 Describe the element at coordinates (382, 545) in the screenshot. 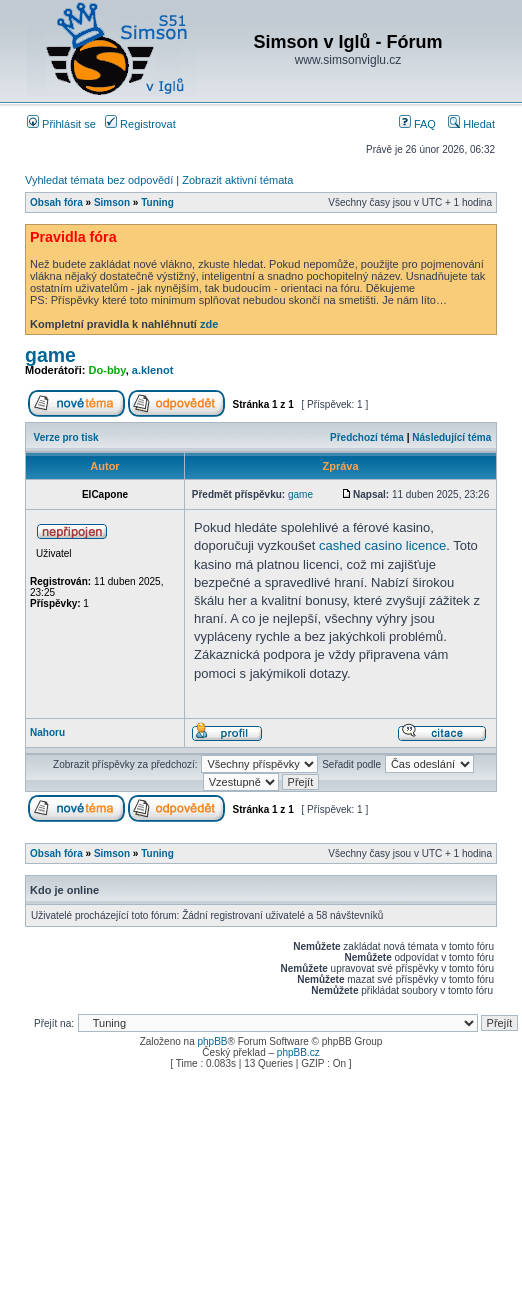

I see `cashed casino licence` at that location.